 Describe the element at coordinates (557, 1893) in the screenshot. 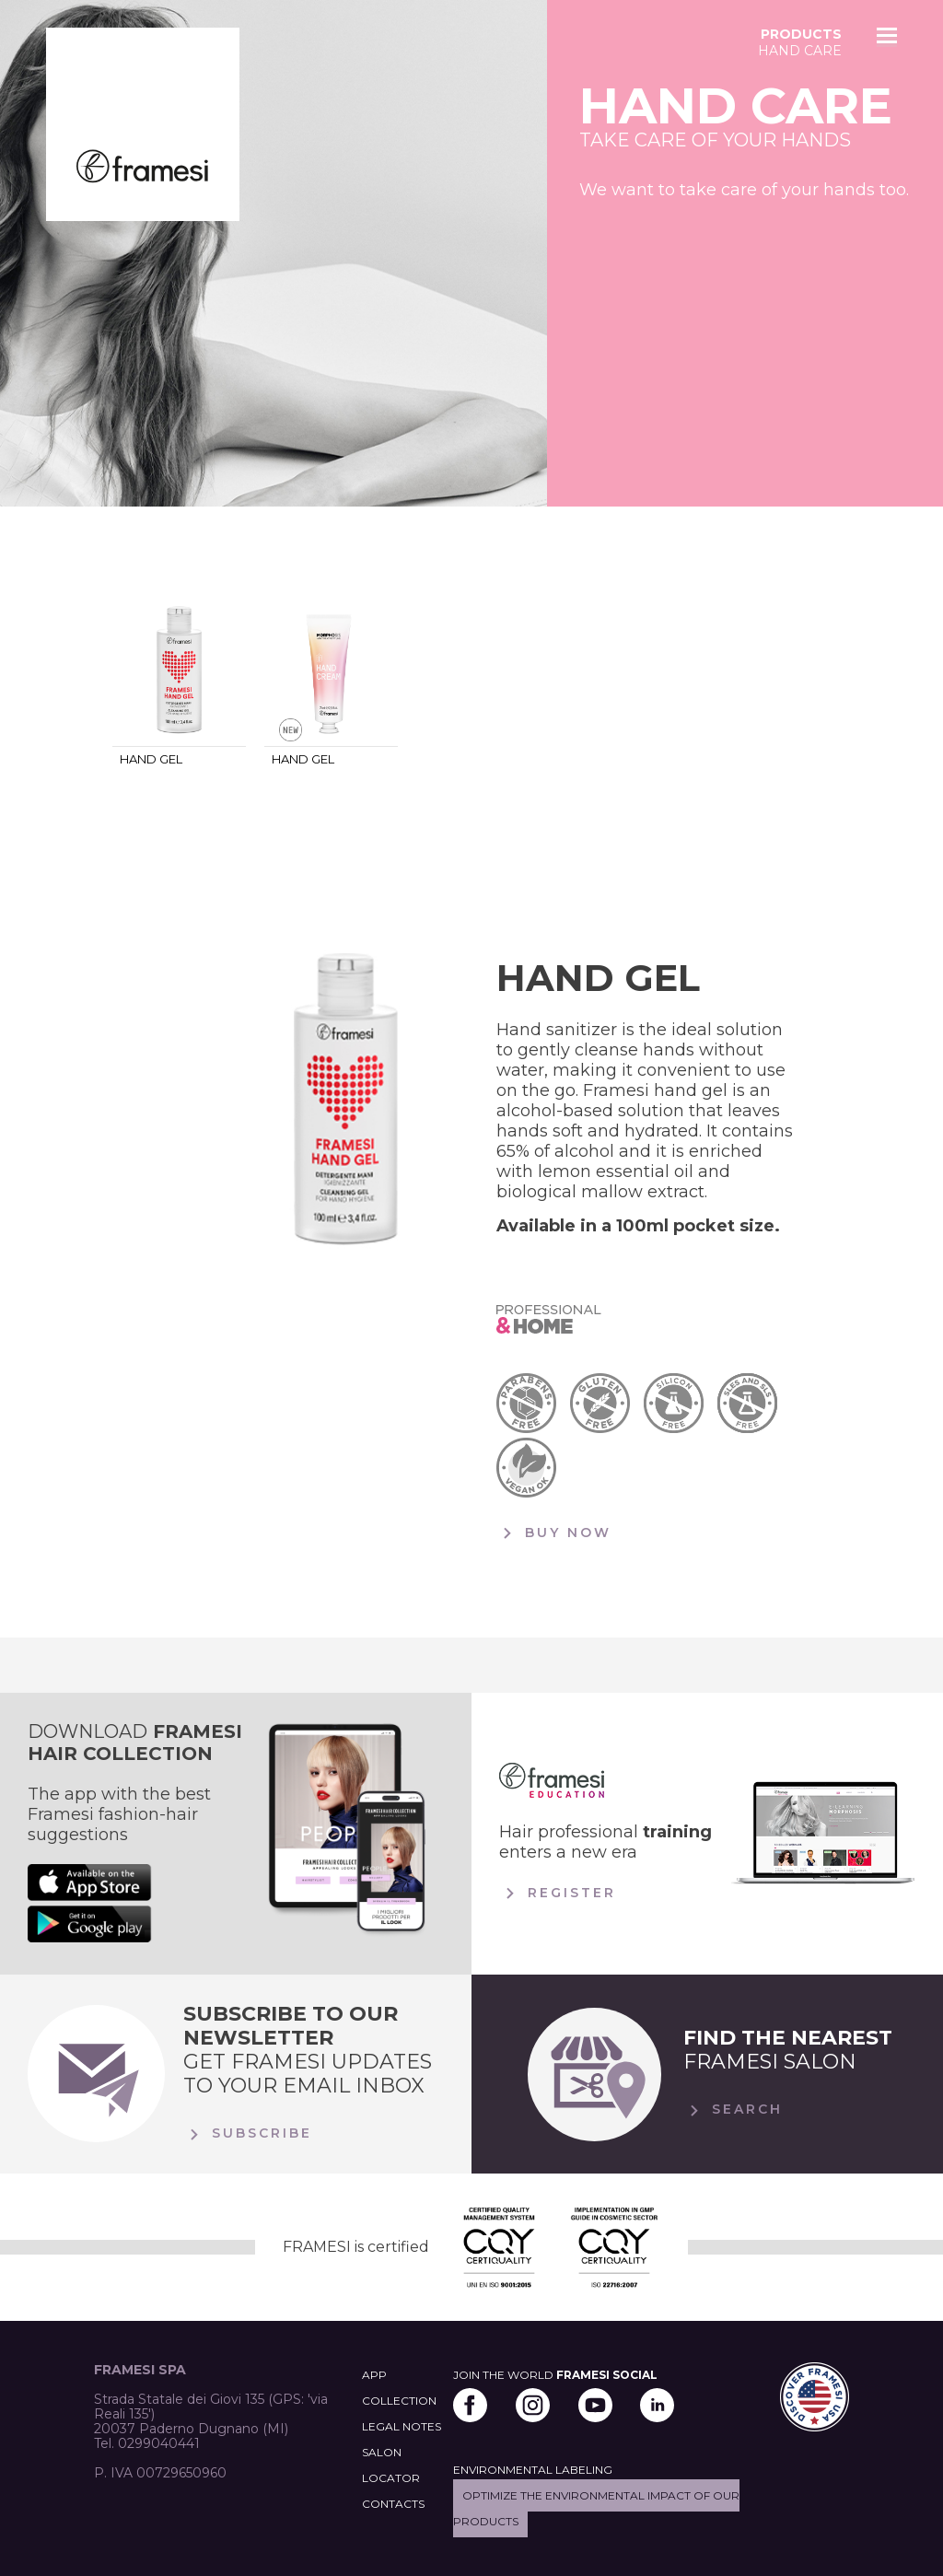

I see `Register` at that location.